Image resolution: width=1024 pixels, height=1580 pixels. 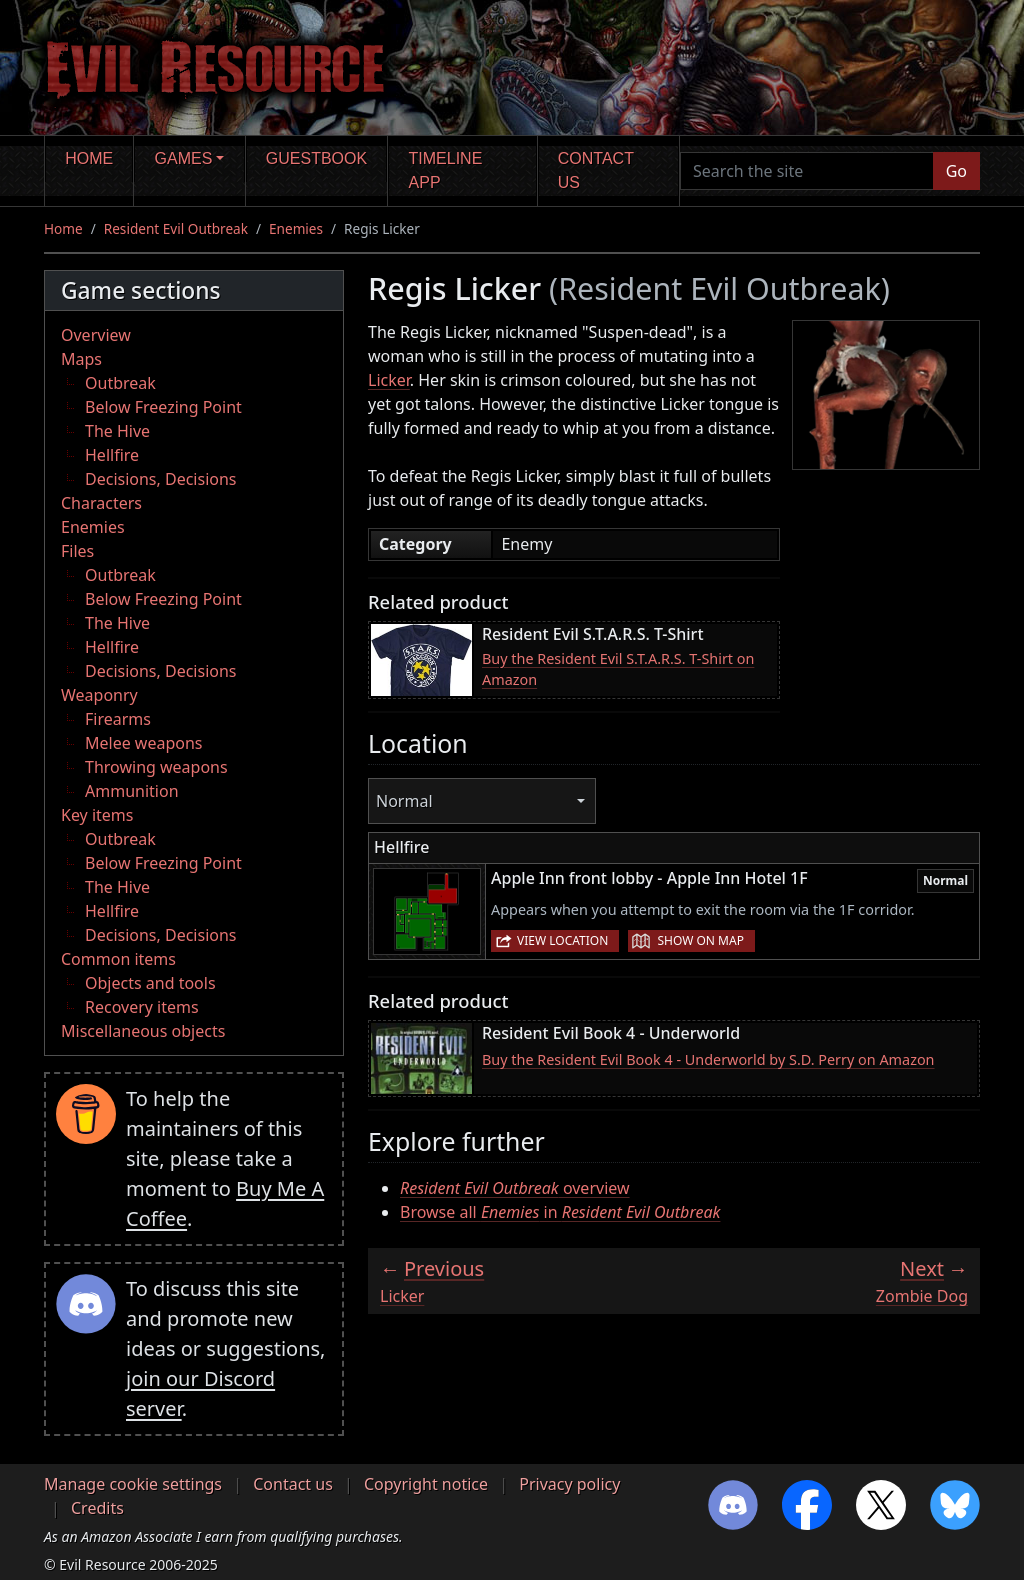 I want to click on Firearms, so click(x=118, y=719).